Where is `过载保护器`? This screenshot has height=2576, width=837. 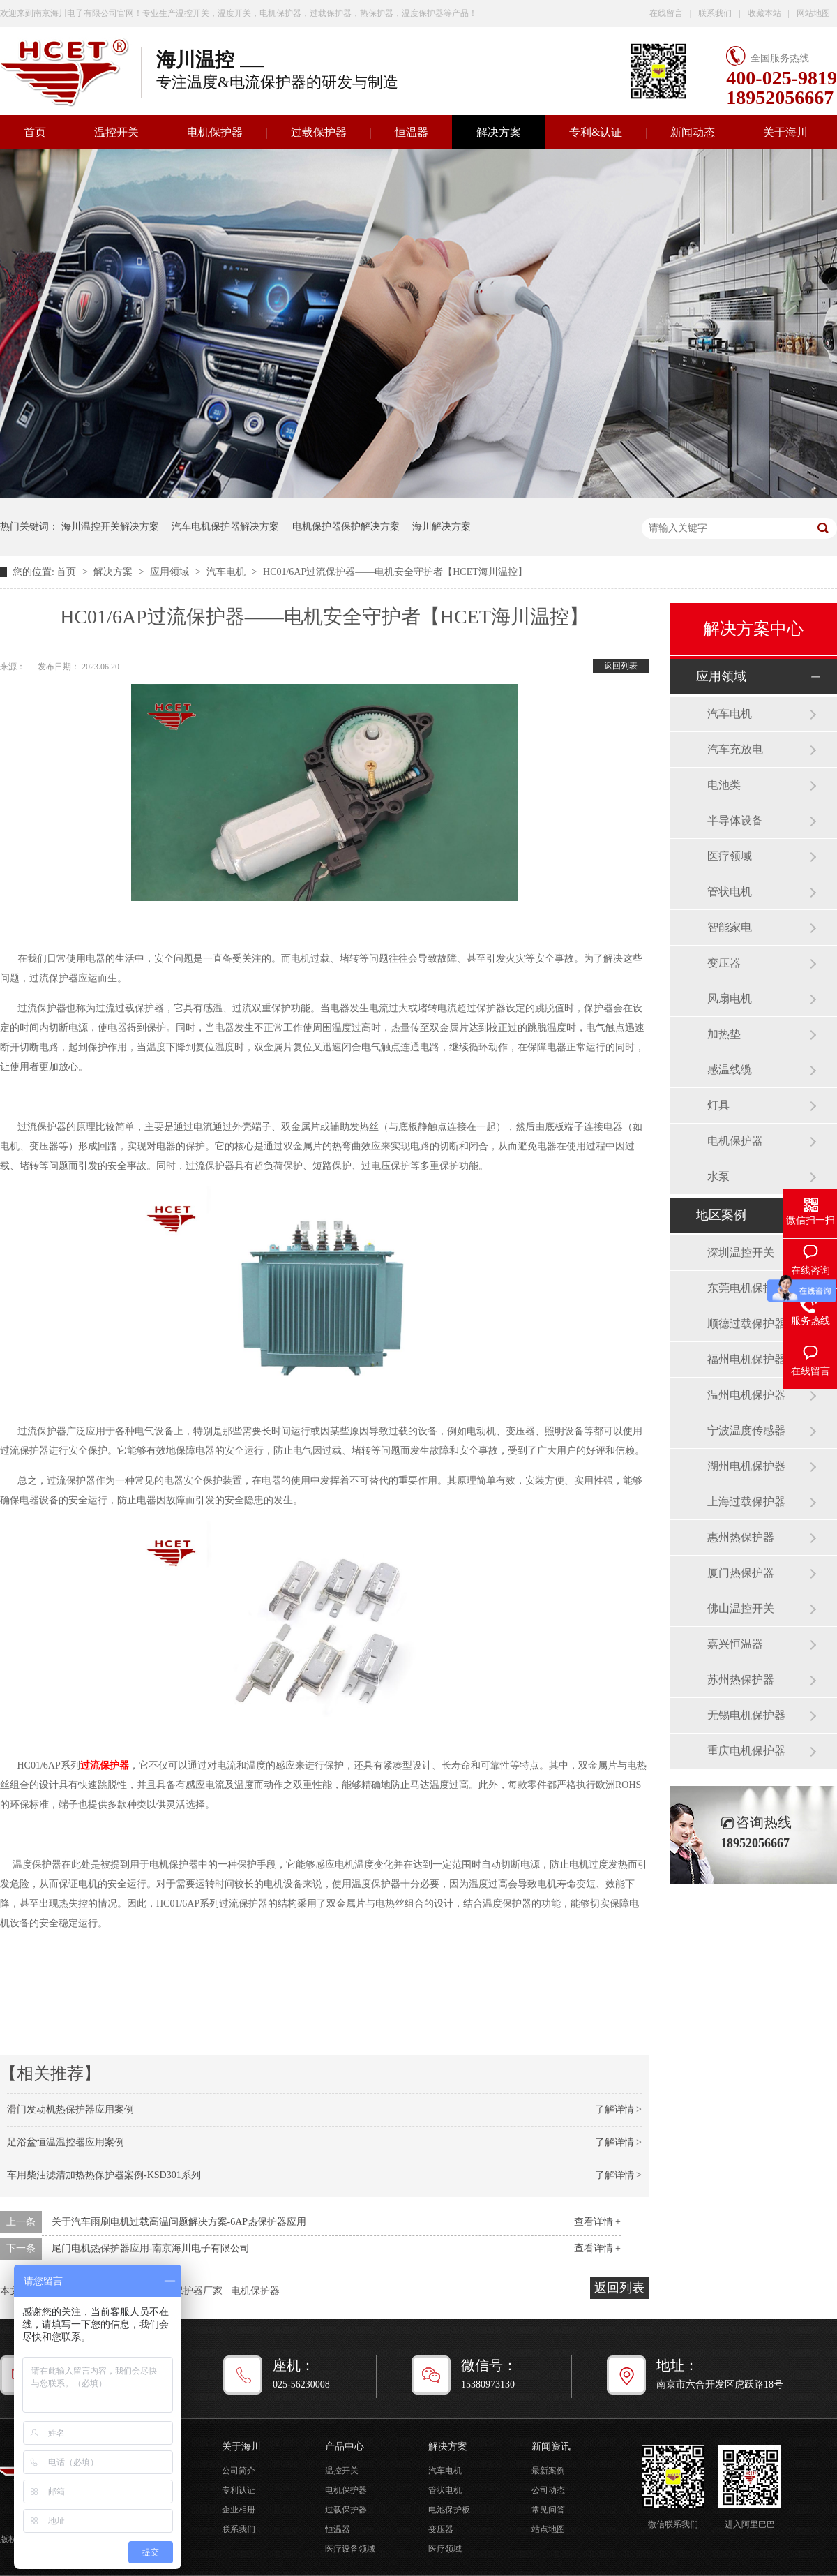 过载保护器 is located at coordinates (319, 132).